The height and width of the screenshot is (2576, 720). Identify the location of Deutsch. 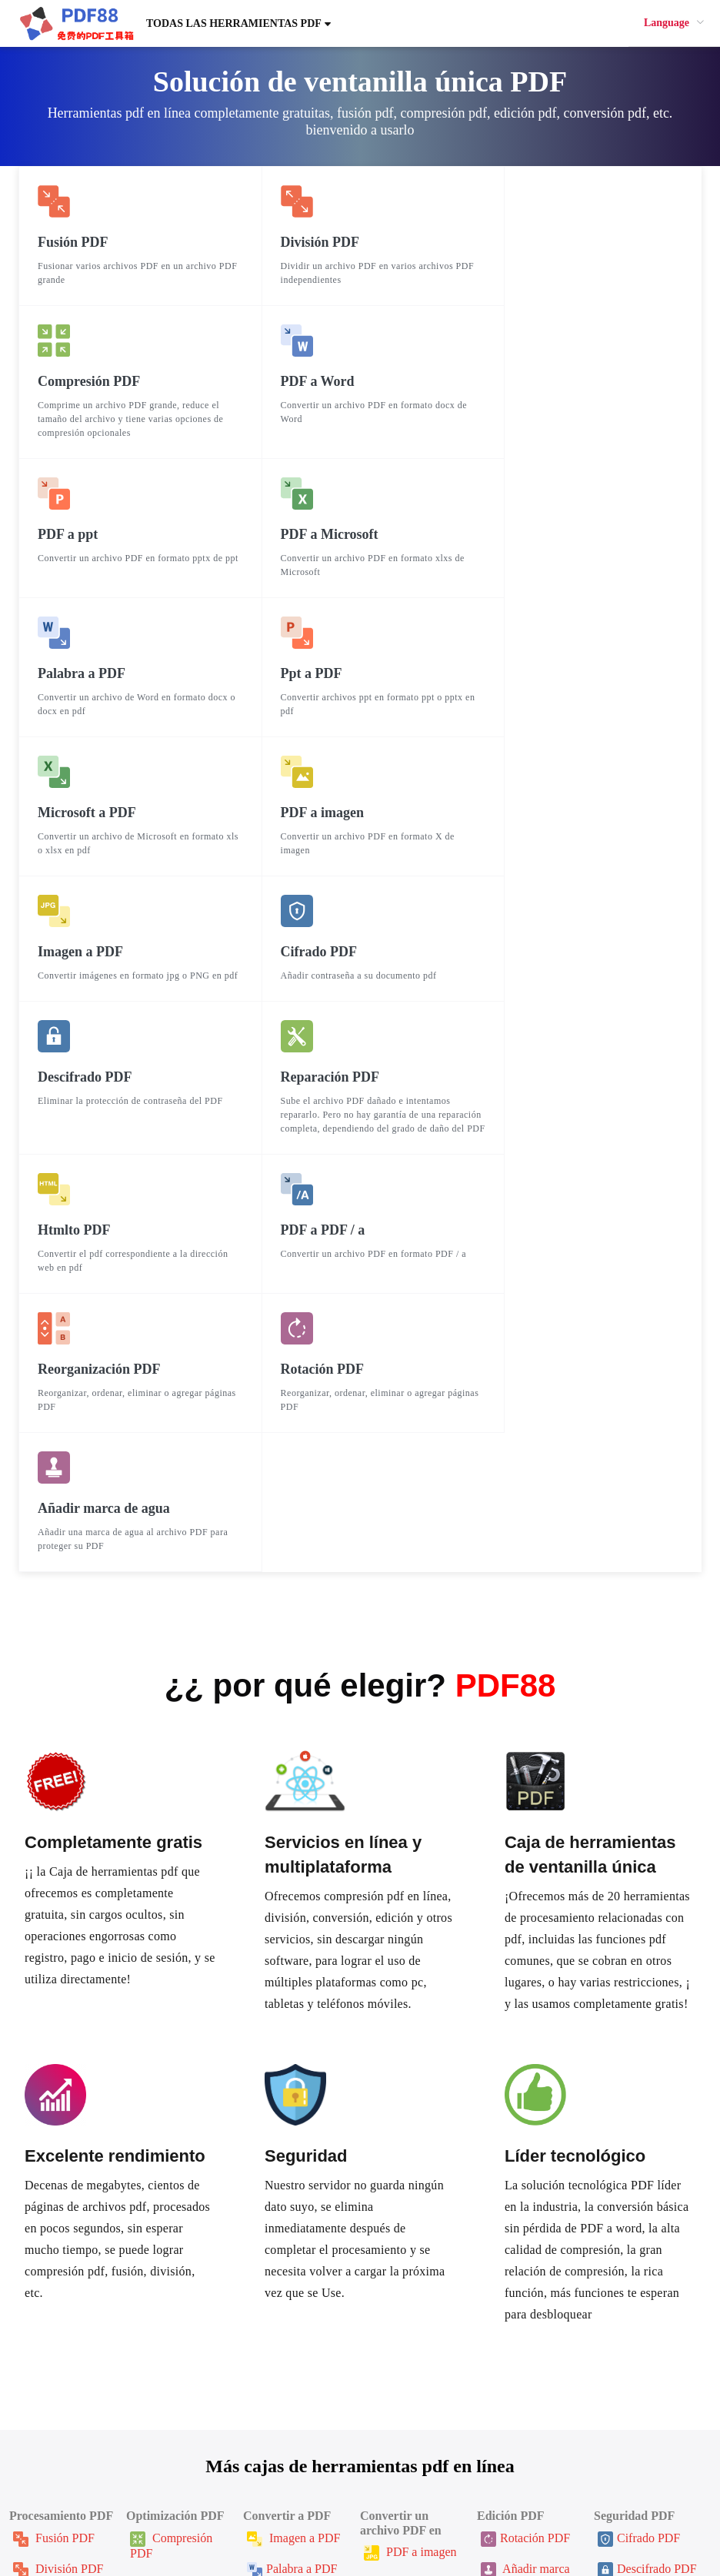
(558, 2527).